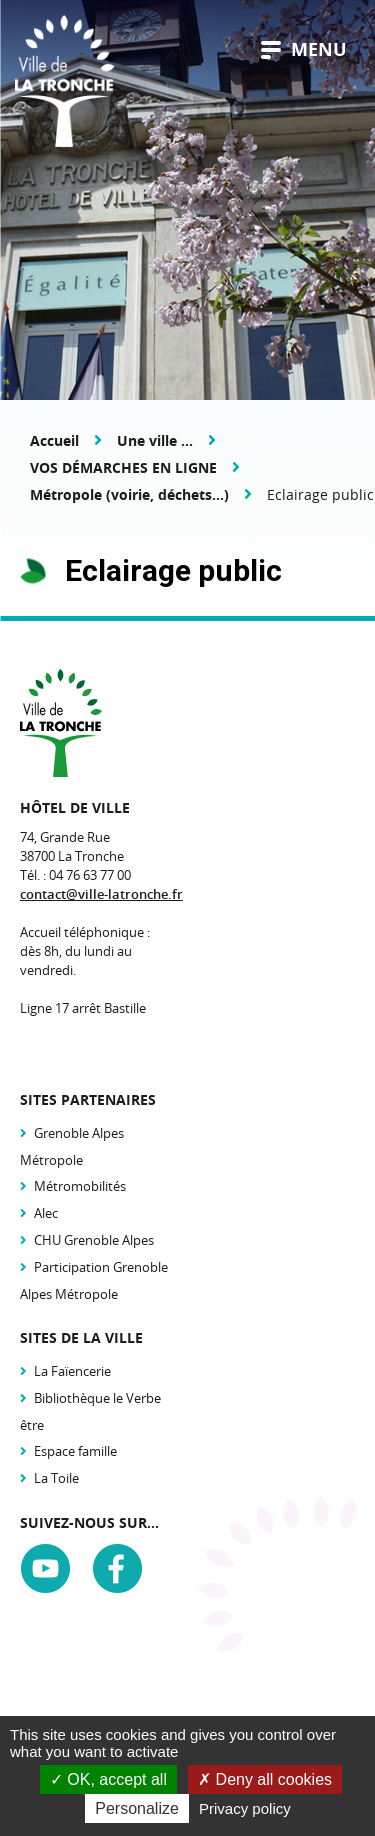 Image resolution: width=375 pixels, height=1836 pixels. What do you see at coordinates (129, 494) in the screenshot?
I see `Métropole (voirie, déchets...)` at bounding box center [129, 494].